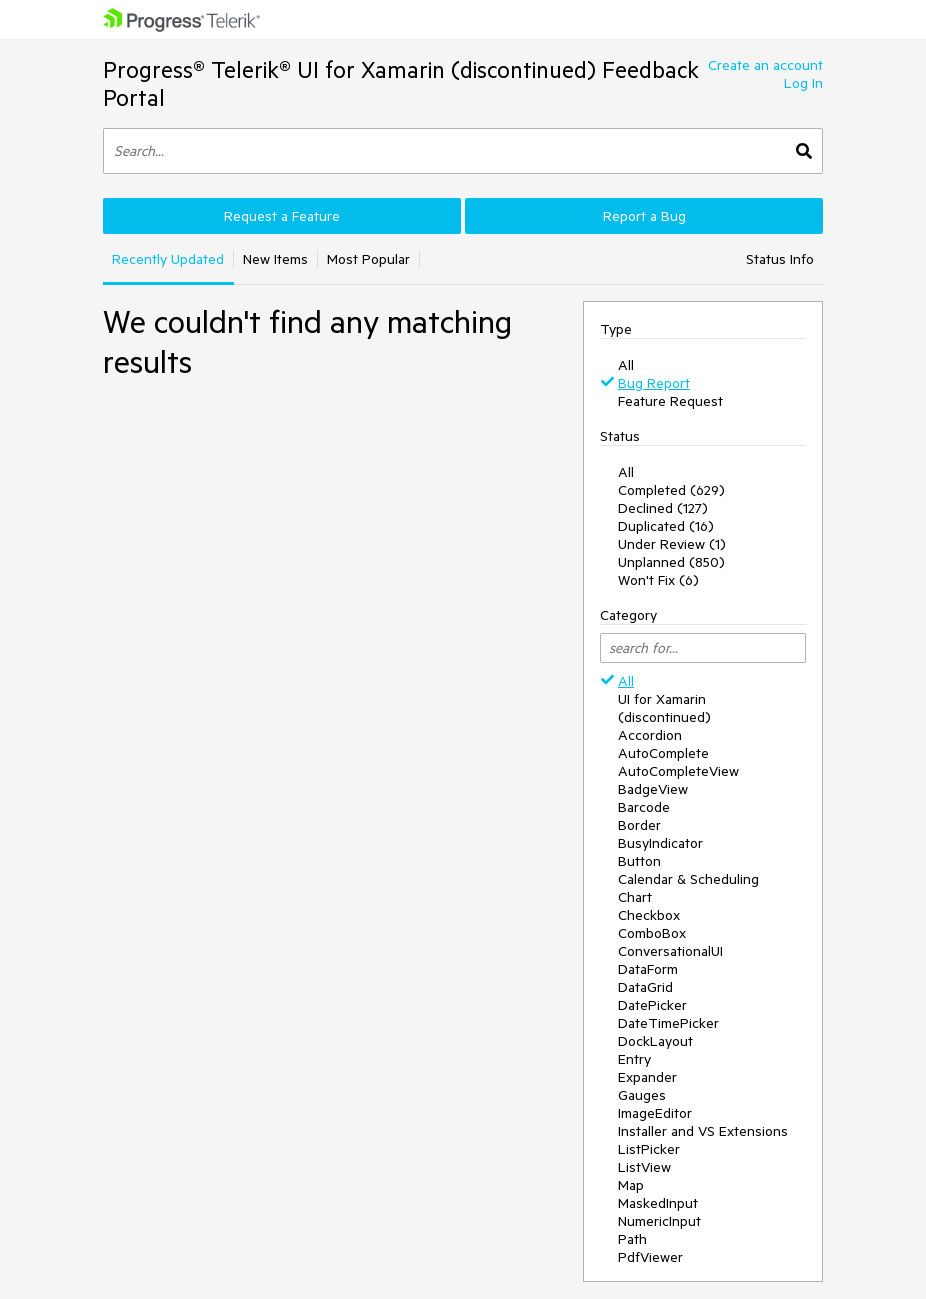 The image size is (926, 1299). I want to click on DataGrid, so click(645, 987).